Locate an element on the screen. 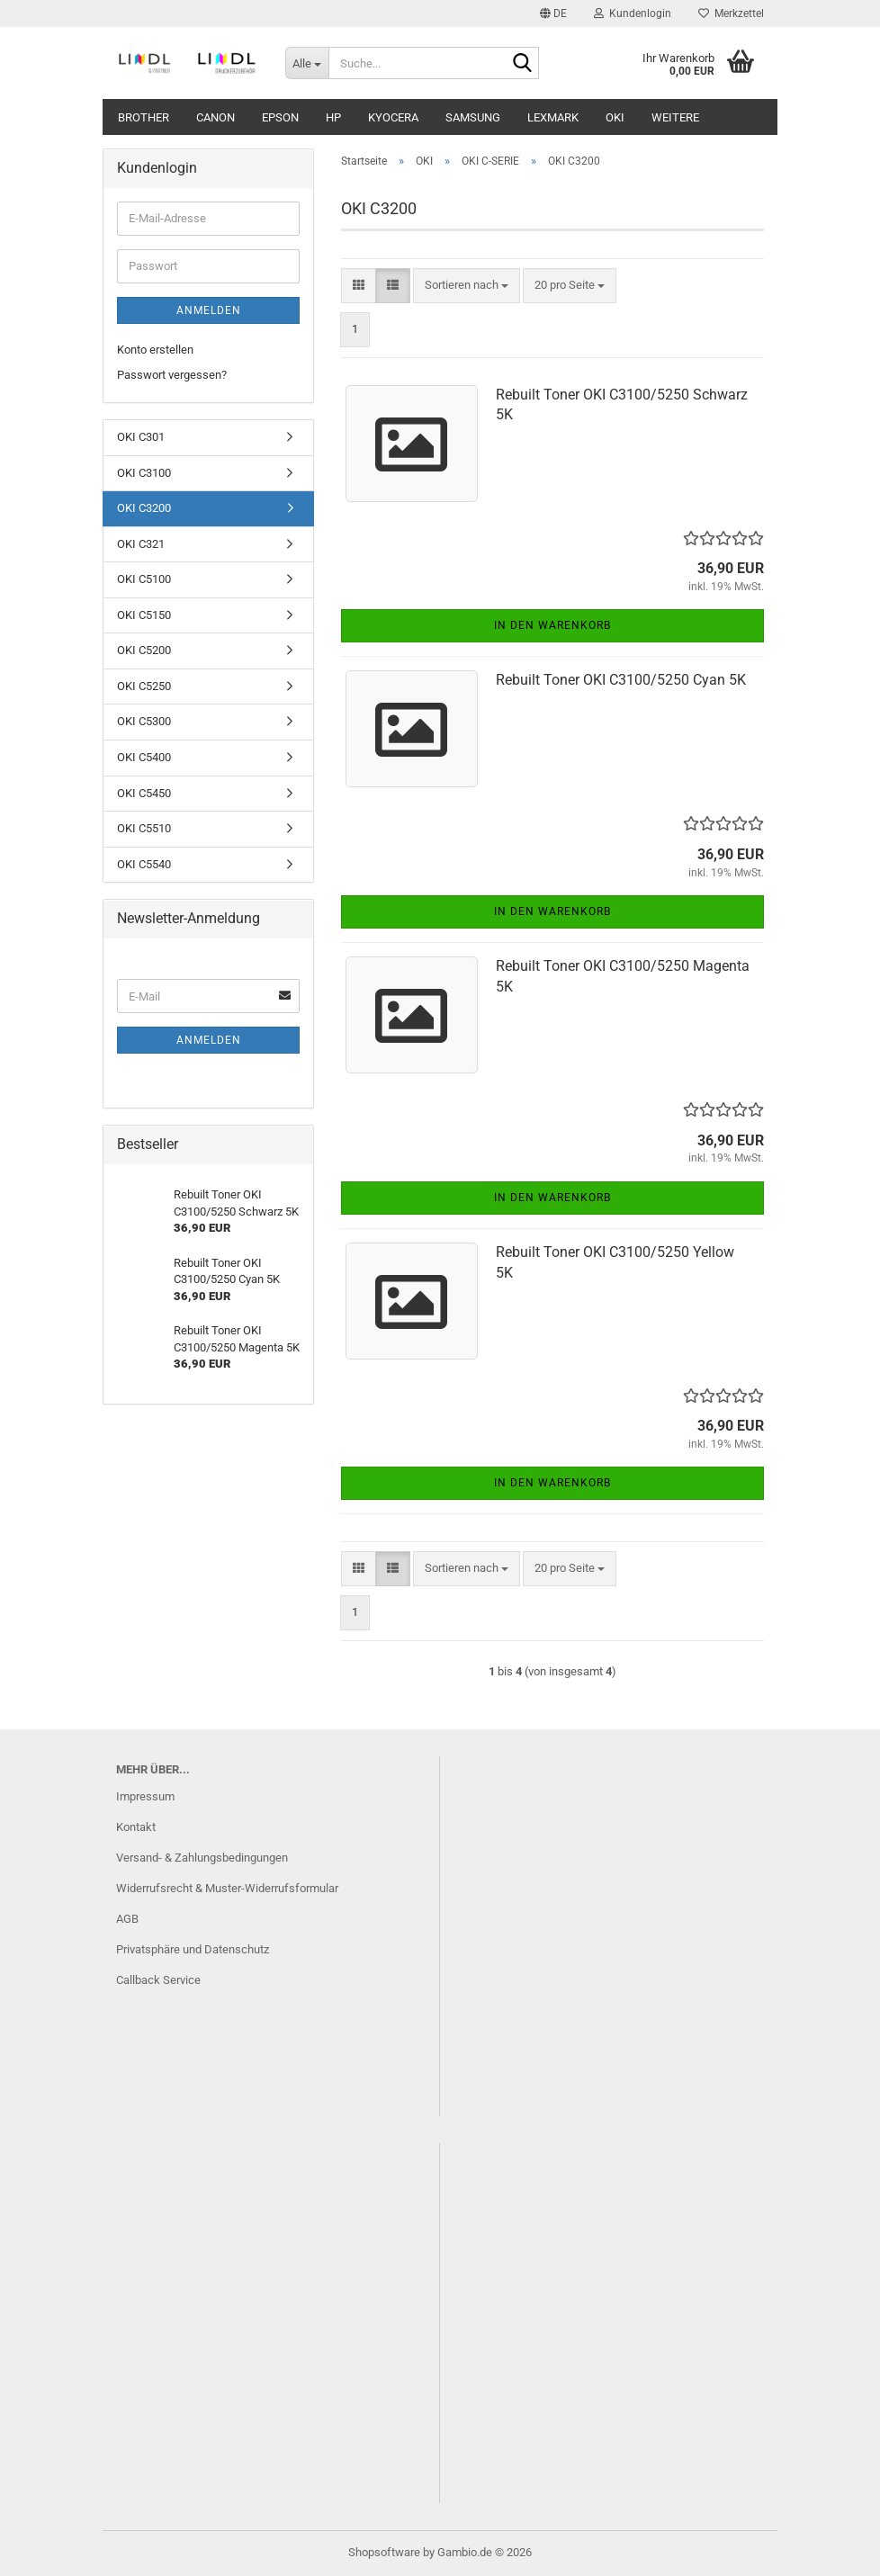 The width and height of the screenshot is (880, 2576). OKI C321 is located at coordinates (141, 544).